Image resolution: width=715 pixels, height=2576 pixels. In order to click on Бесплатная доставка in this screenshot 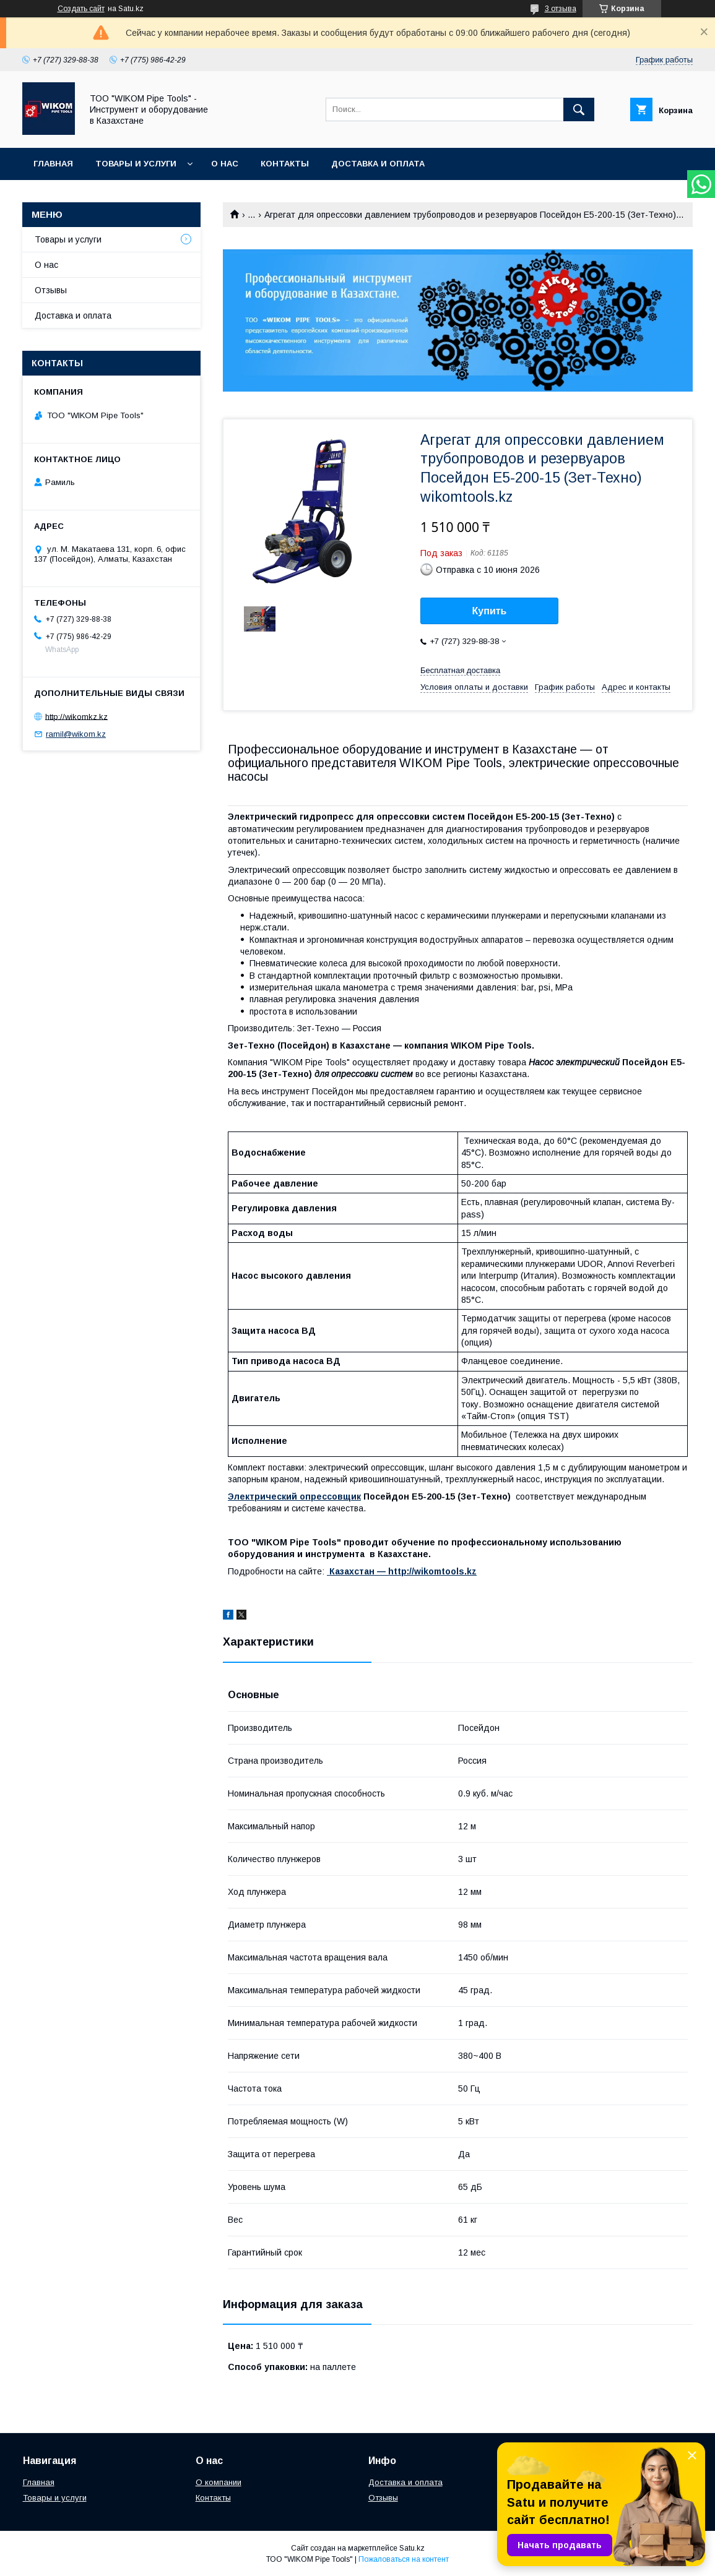, I will do `click(460, 670)`.